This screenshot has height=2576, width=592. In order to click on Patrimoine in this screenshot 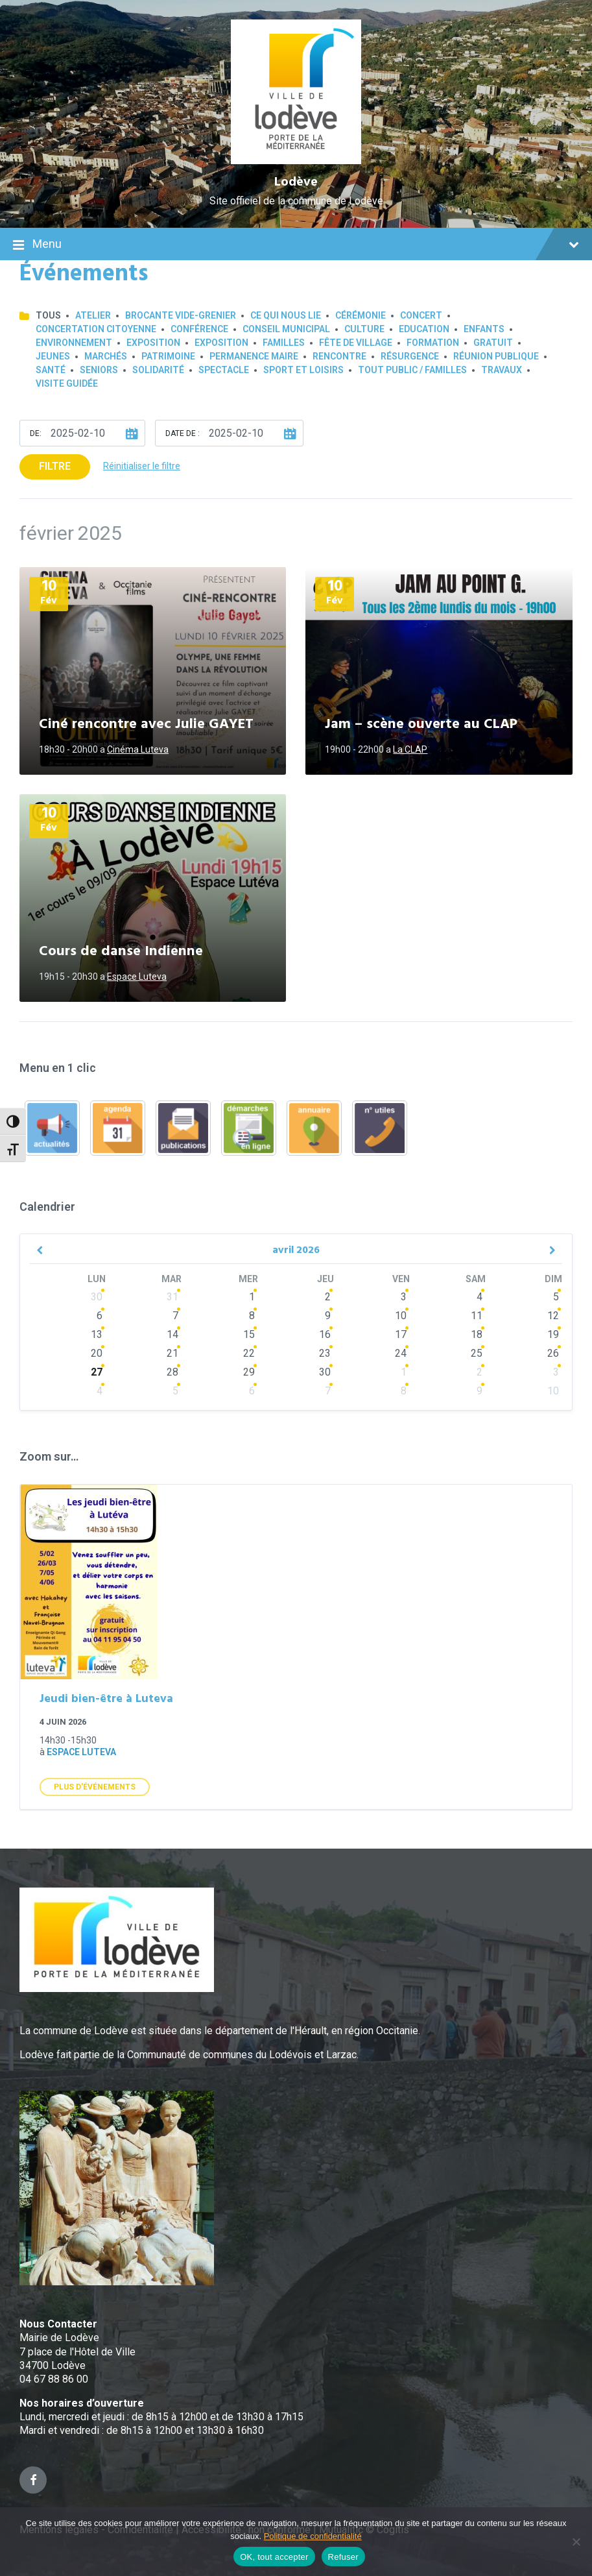, I will do `click(168, 356)`.